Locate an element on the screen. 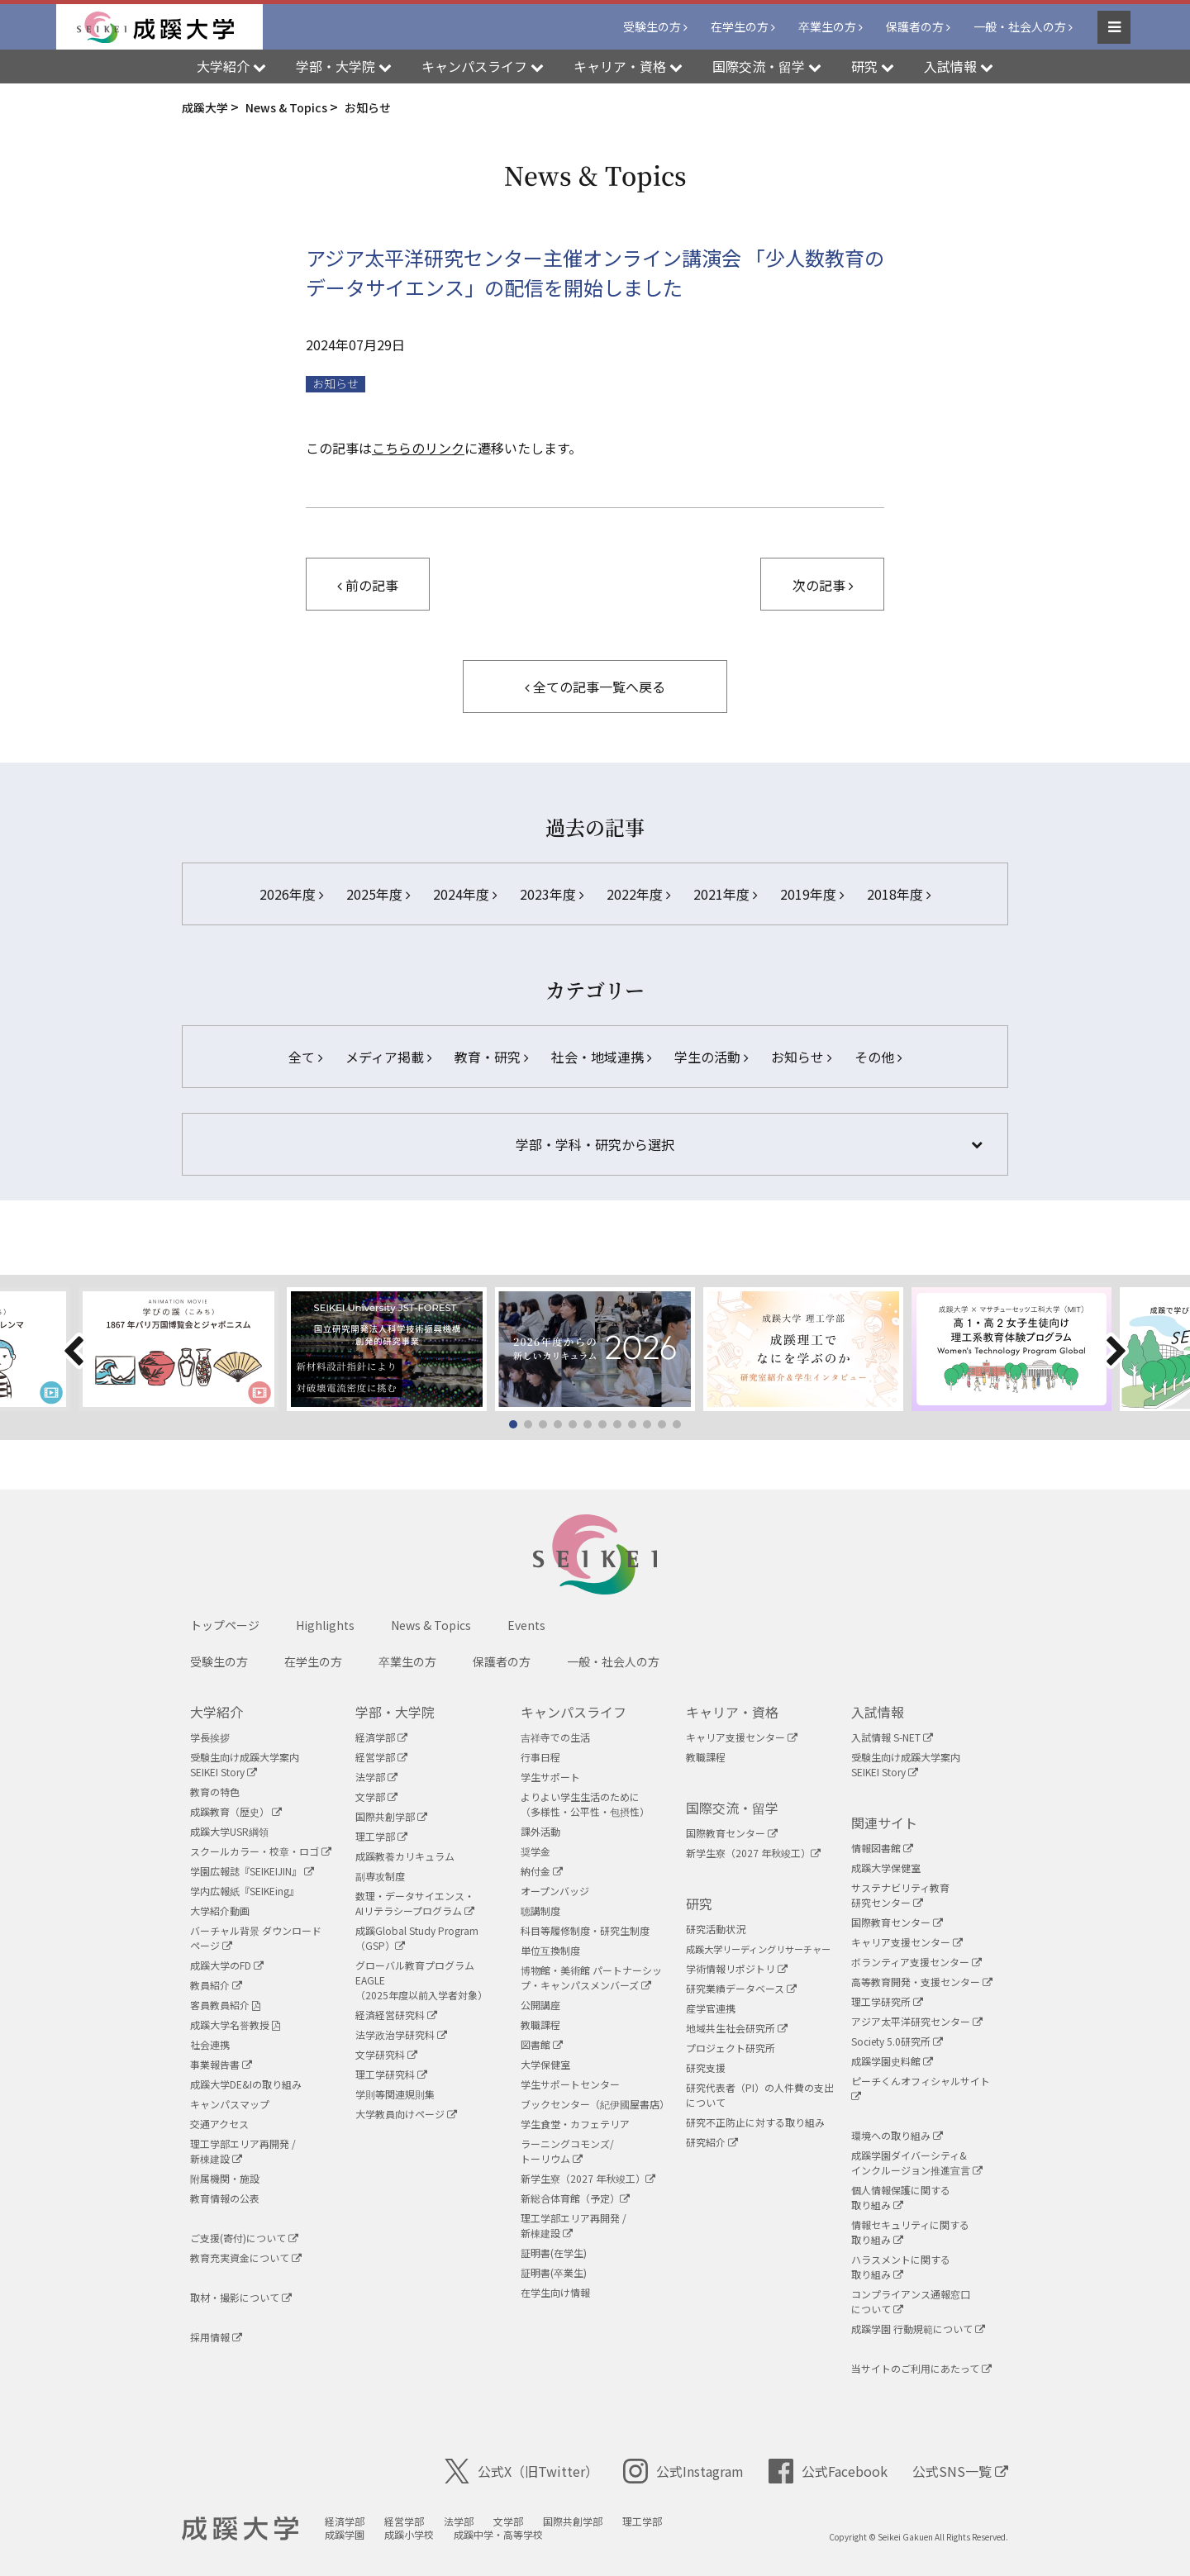 The image size is (1190, 2576). 国際教育センター is located at coordinates (732, 1833).